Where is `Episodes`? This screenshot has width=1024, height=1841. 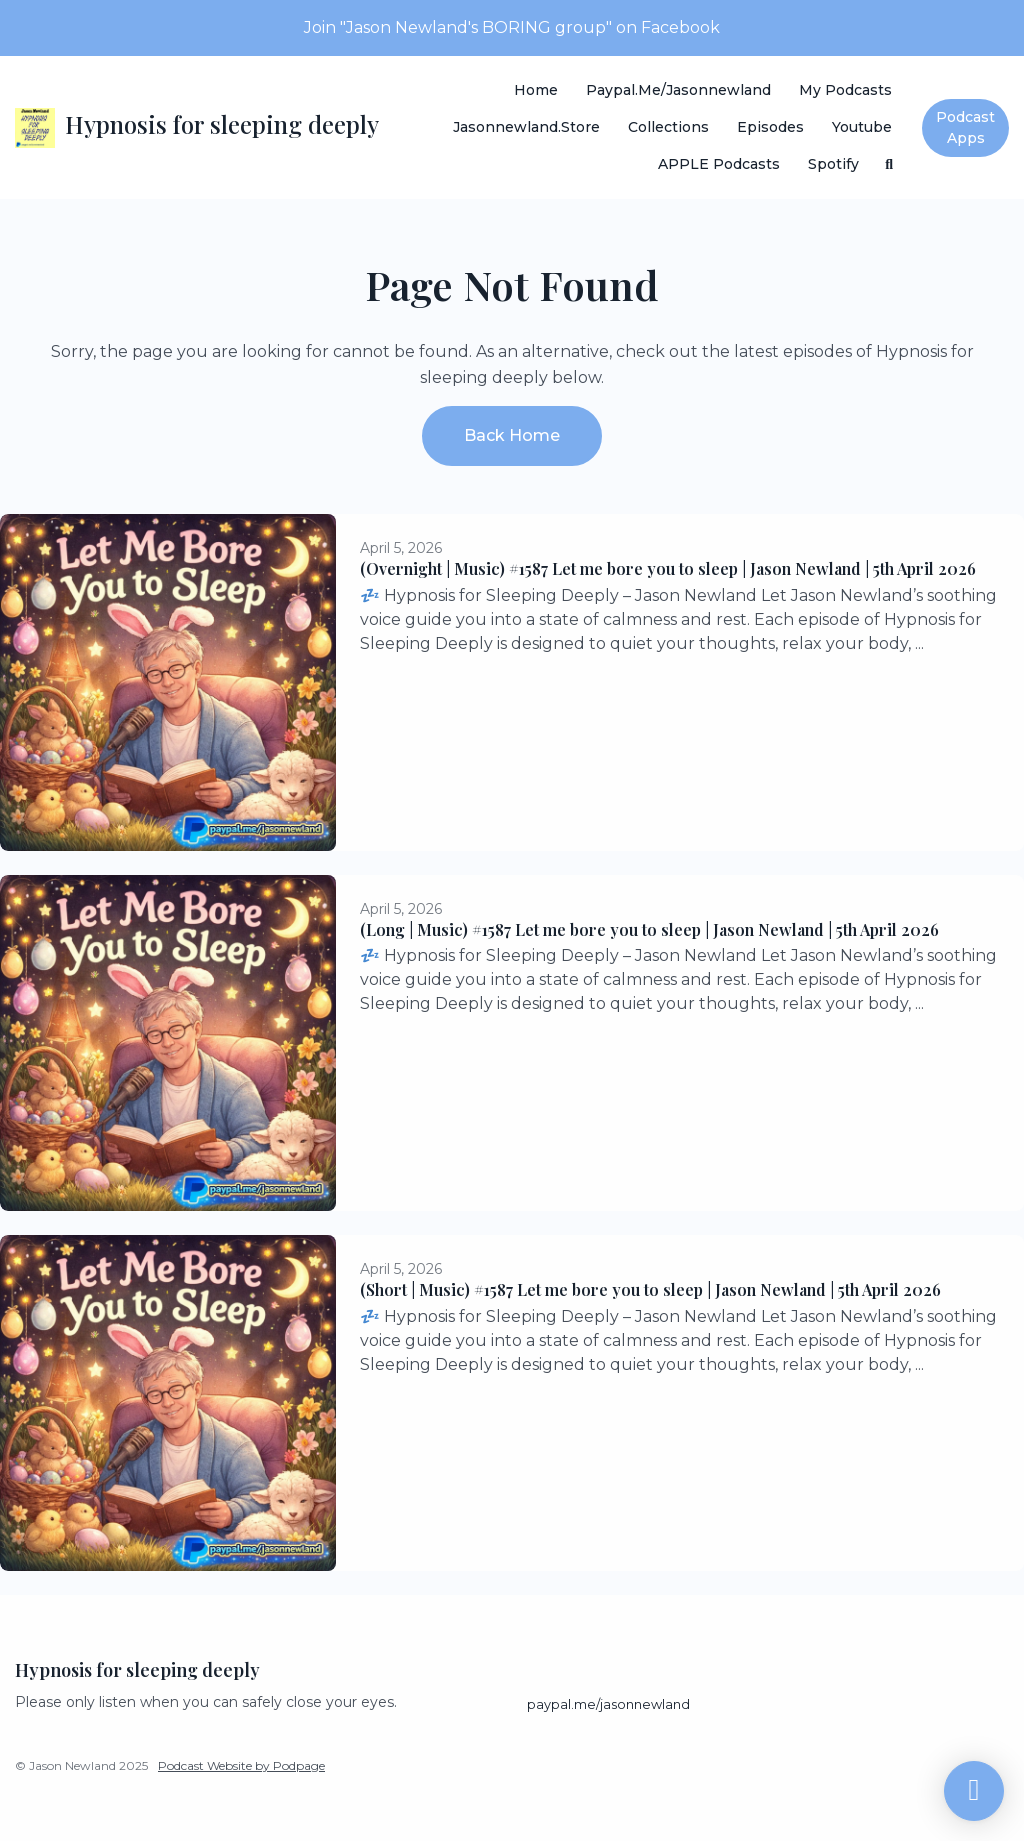 Episodes is located at coordinates (770, 127).